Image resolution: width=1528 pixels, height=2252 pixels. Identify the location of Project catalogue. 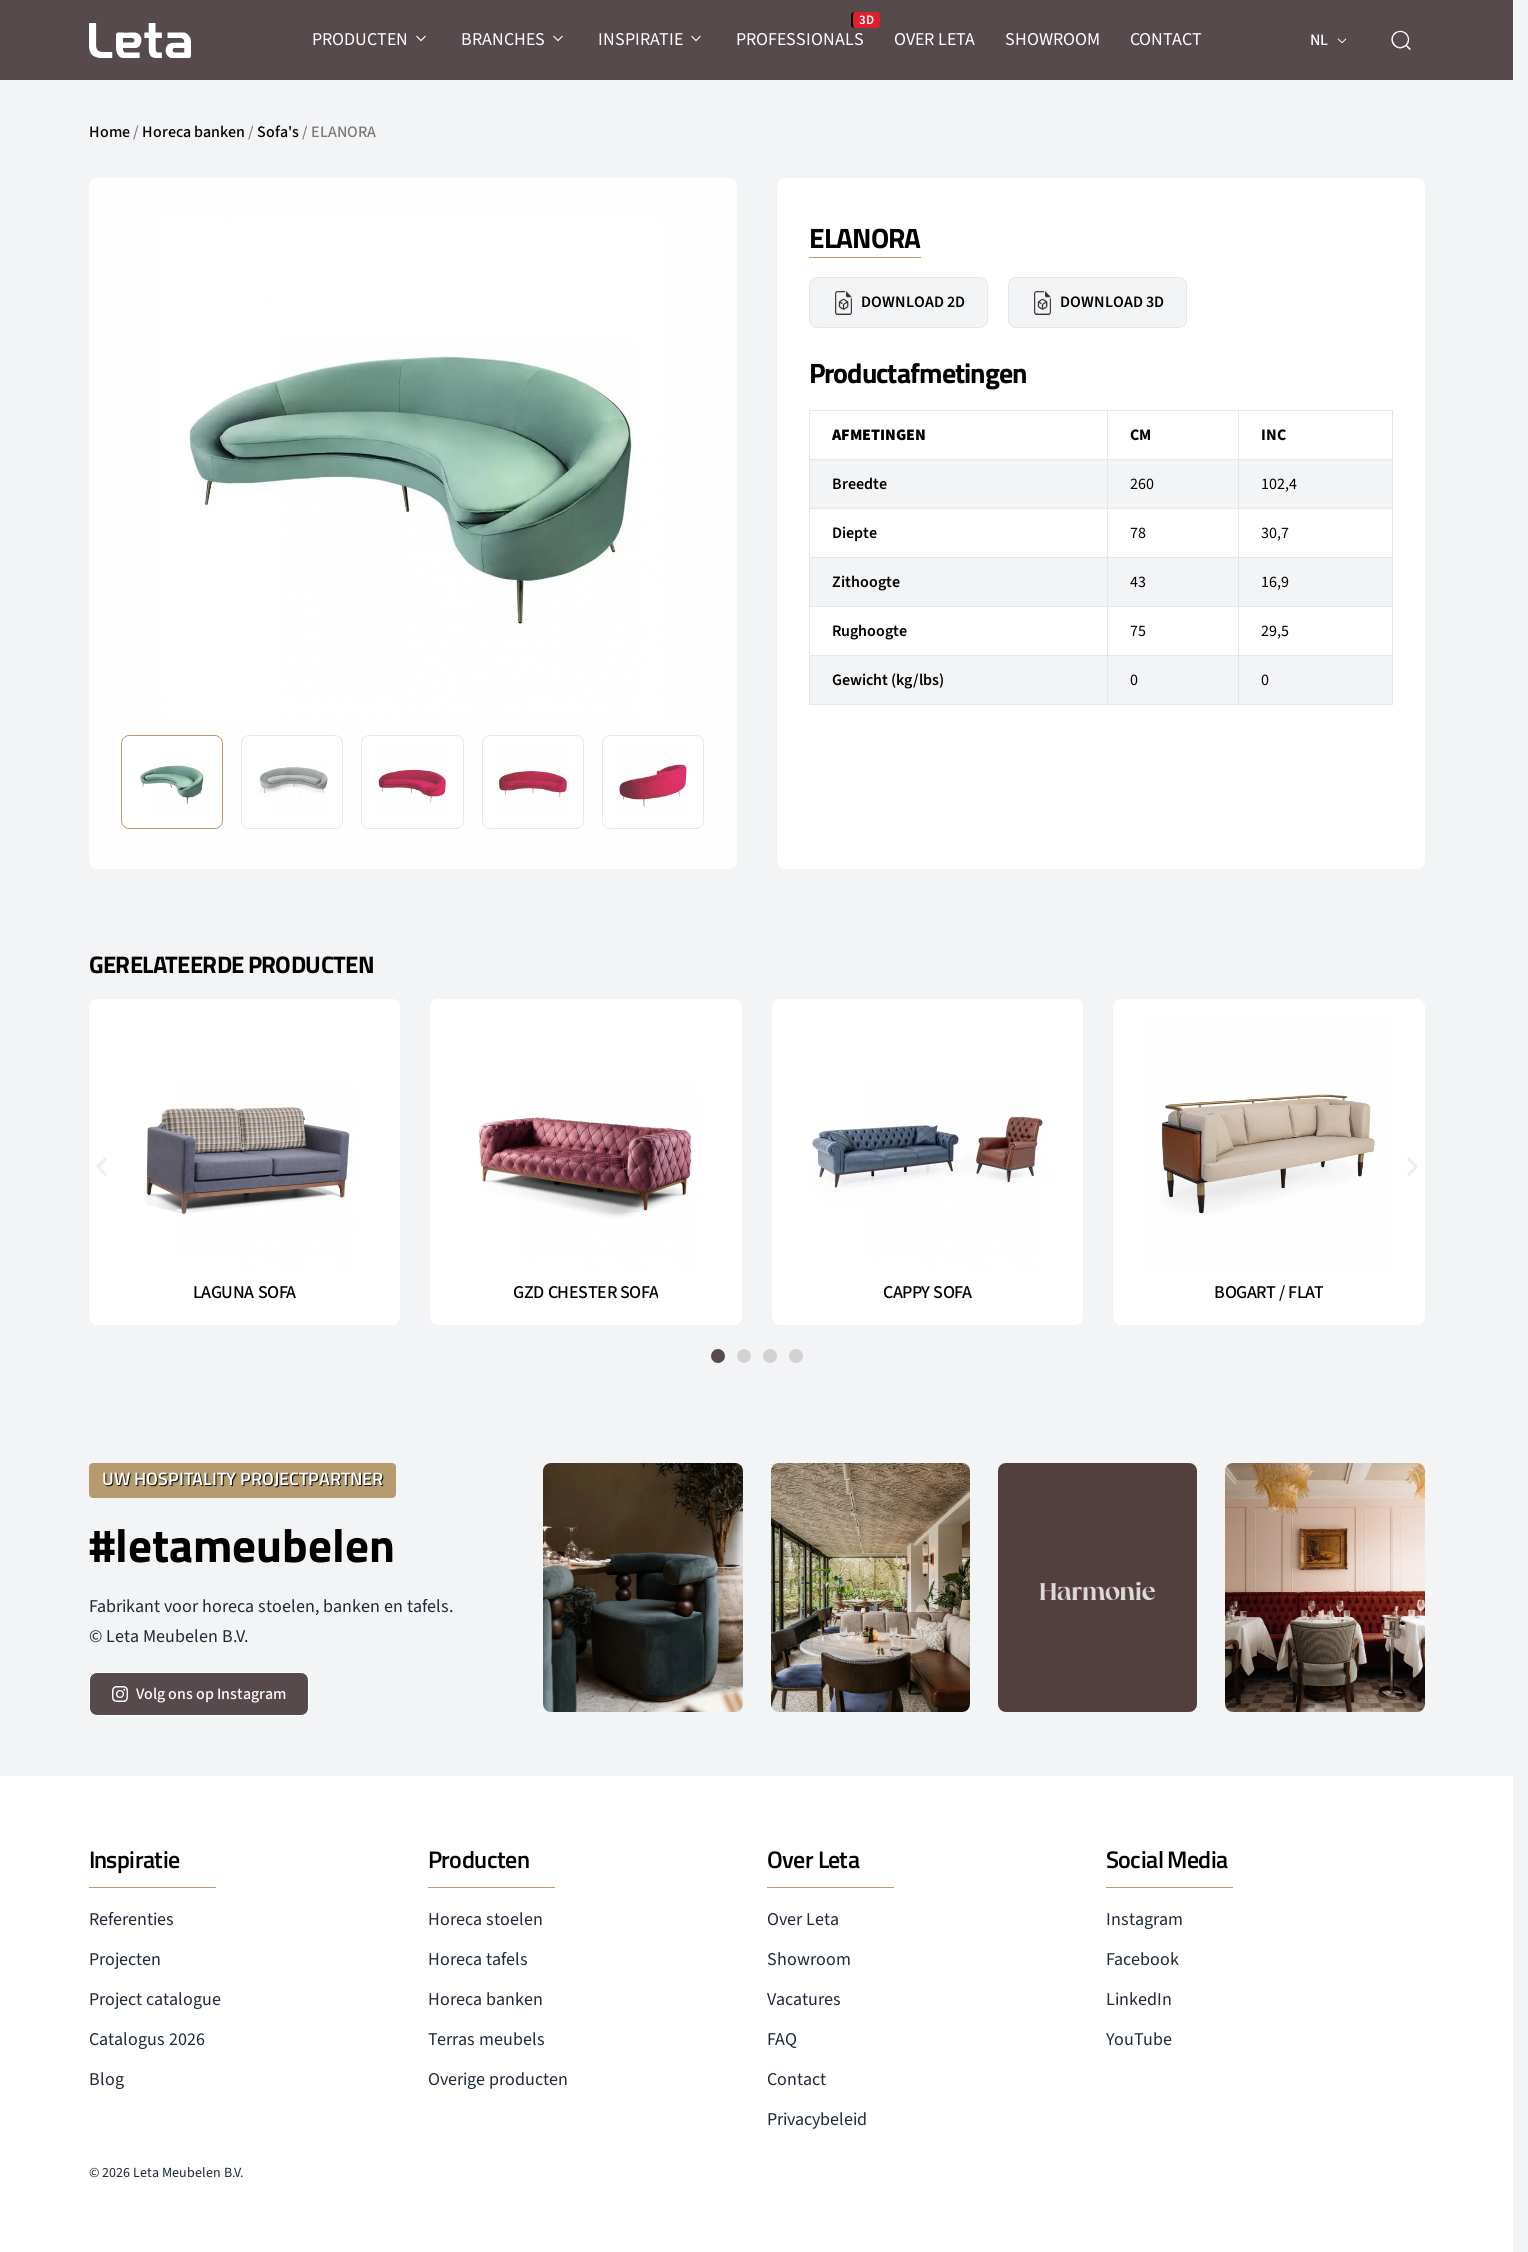
(155, 1999).